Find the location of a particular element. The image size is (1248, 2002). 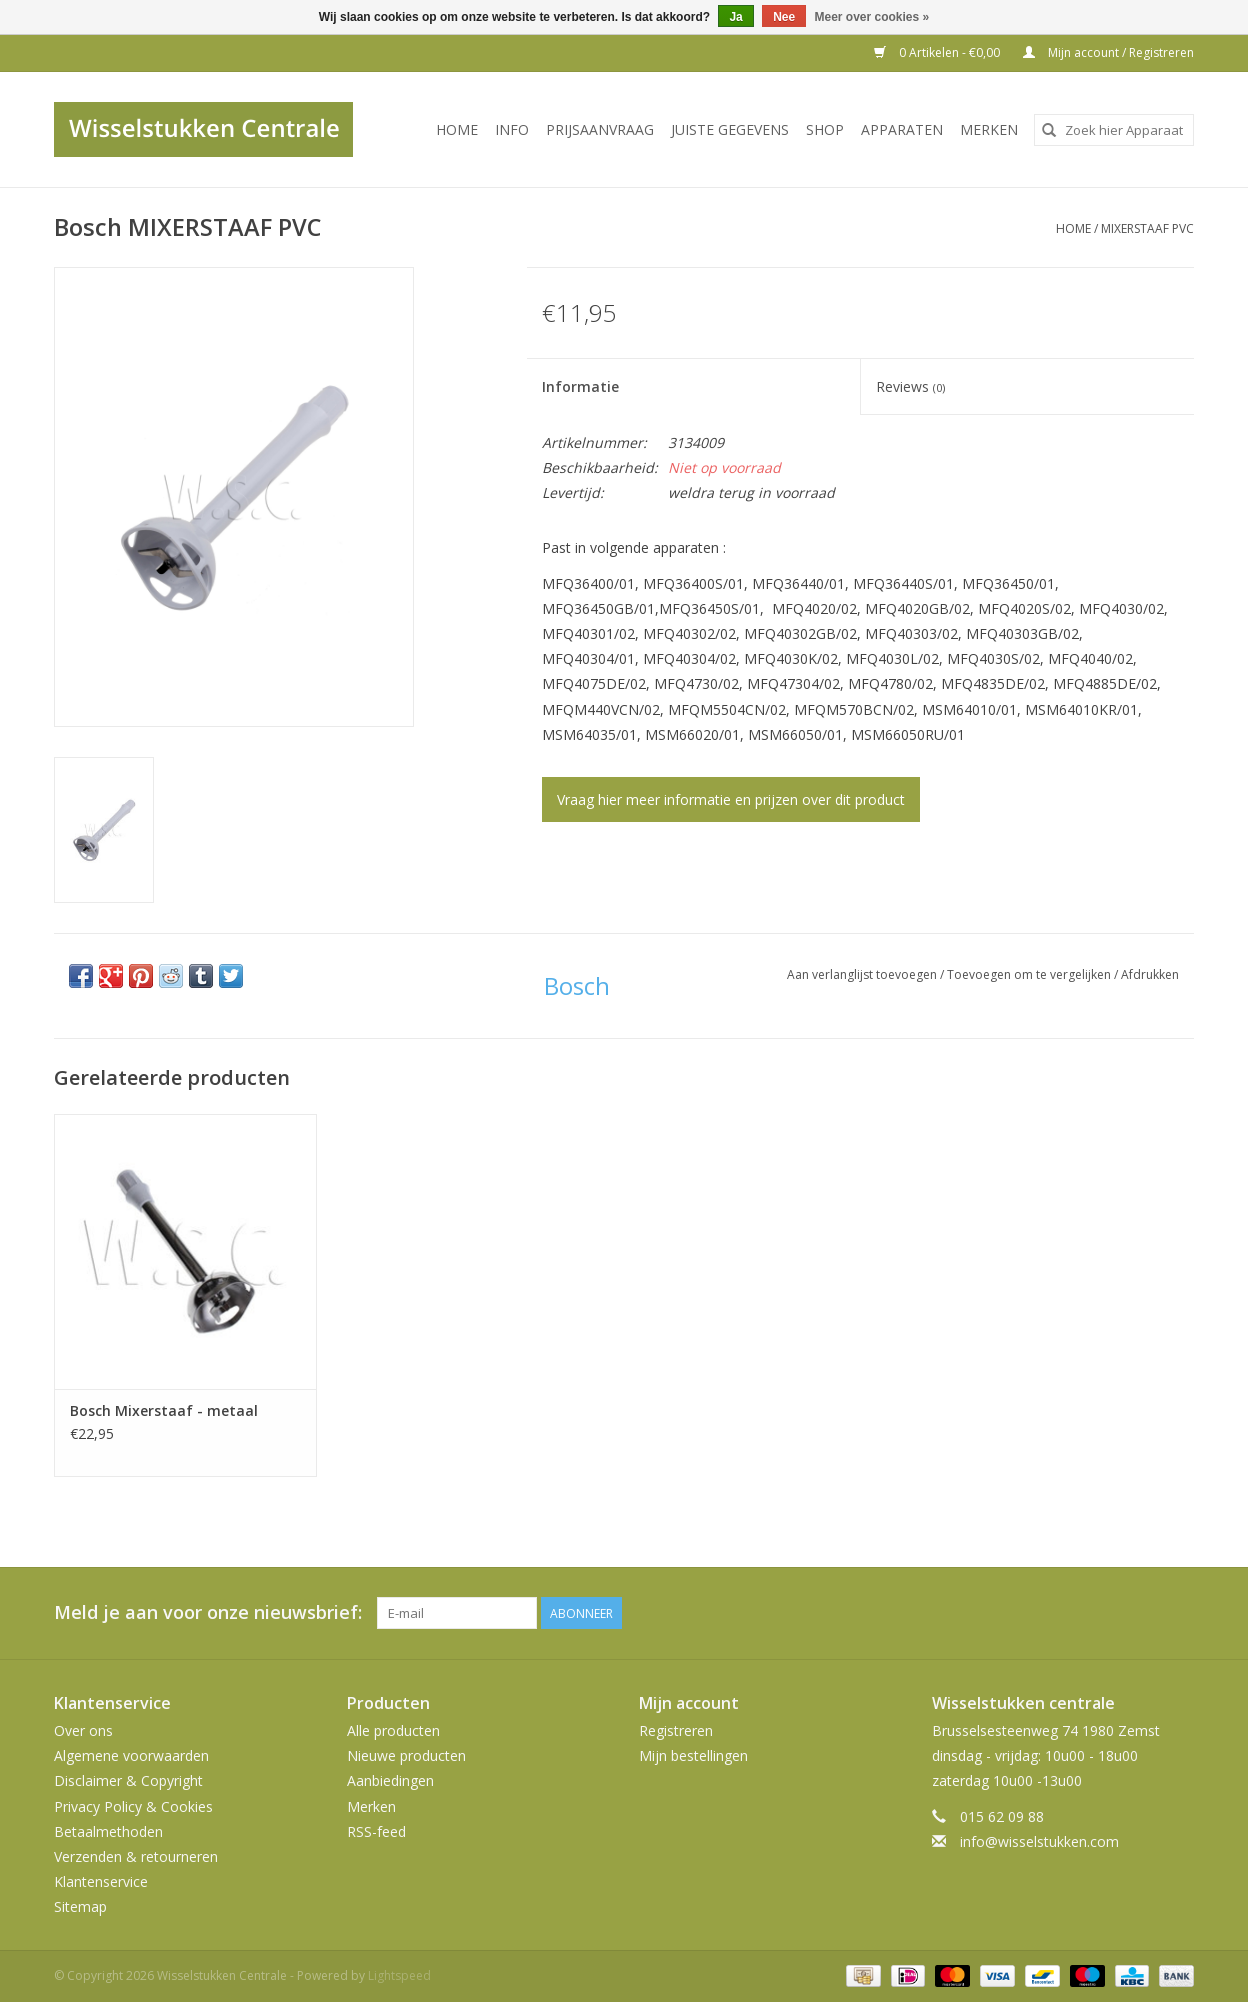

Mijn bestellingen is located at coordinates (693, 1755).